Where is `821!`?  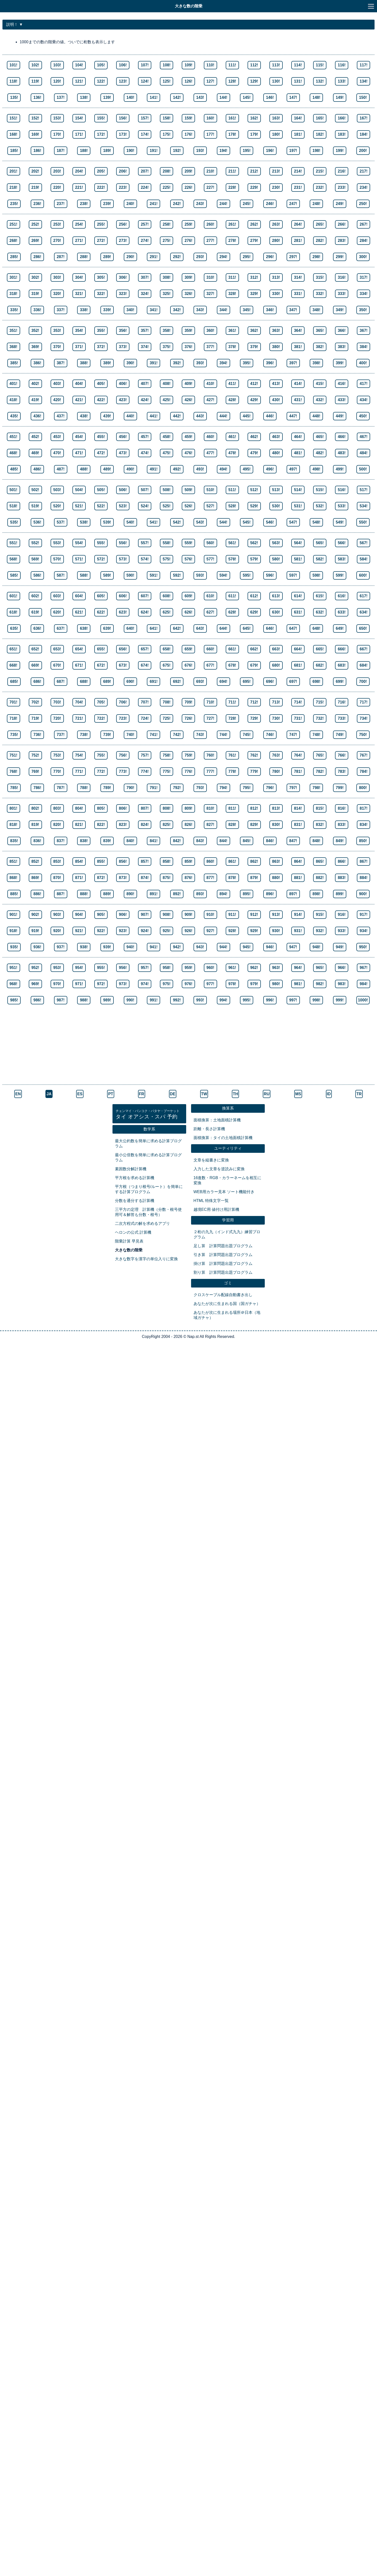
821! is located at coordinates (79, 824).